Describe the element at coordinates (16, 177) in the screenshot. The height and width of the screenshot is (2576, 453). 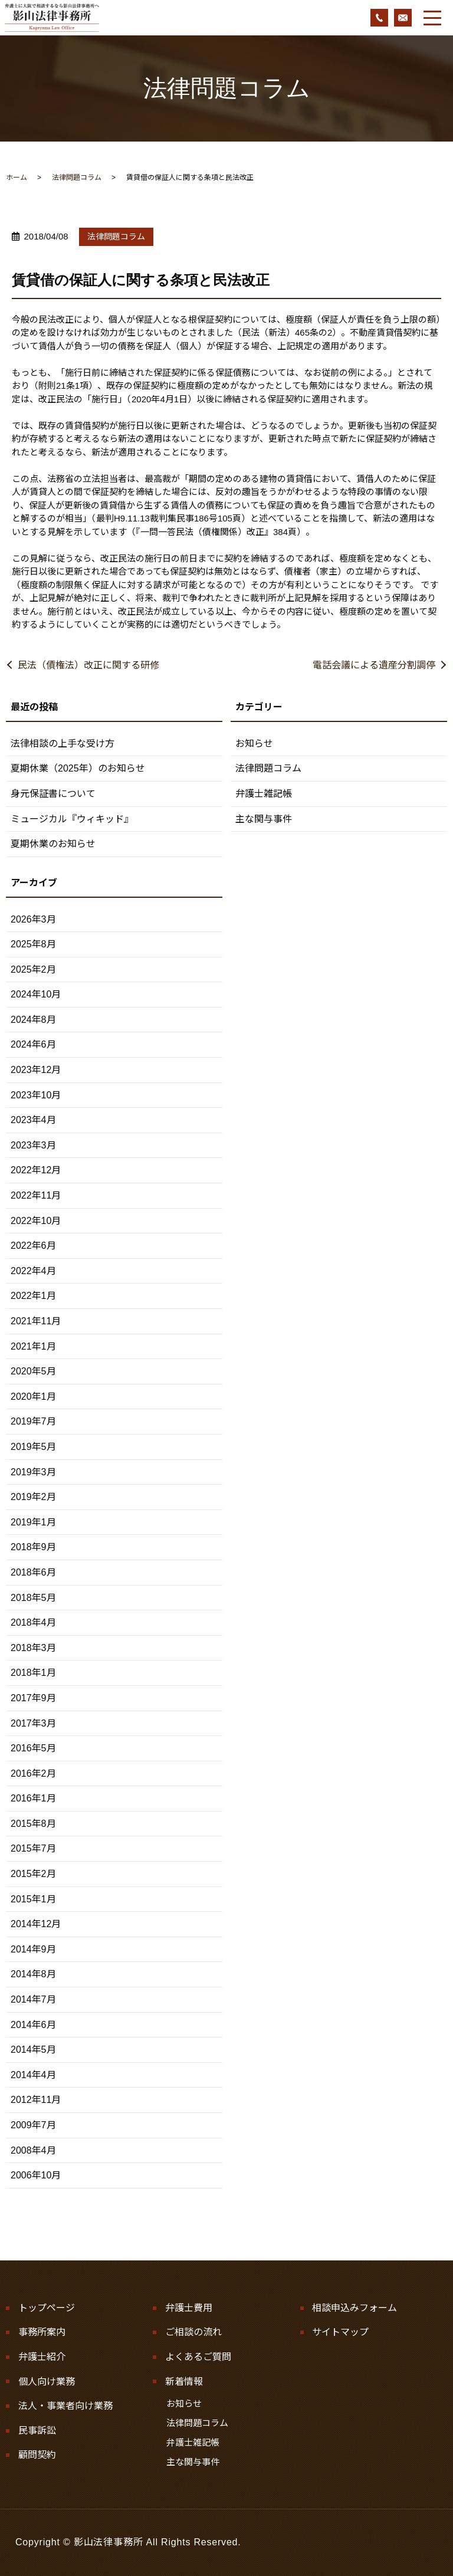
I see `ホーム` at that location.